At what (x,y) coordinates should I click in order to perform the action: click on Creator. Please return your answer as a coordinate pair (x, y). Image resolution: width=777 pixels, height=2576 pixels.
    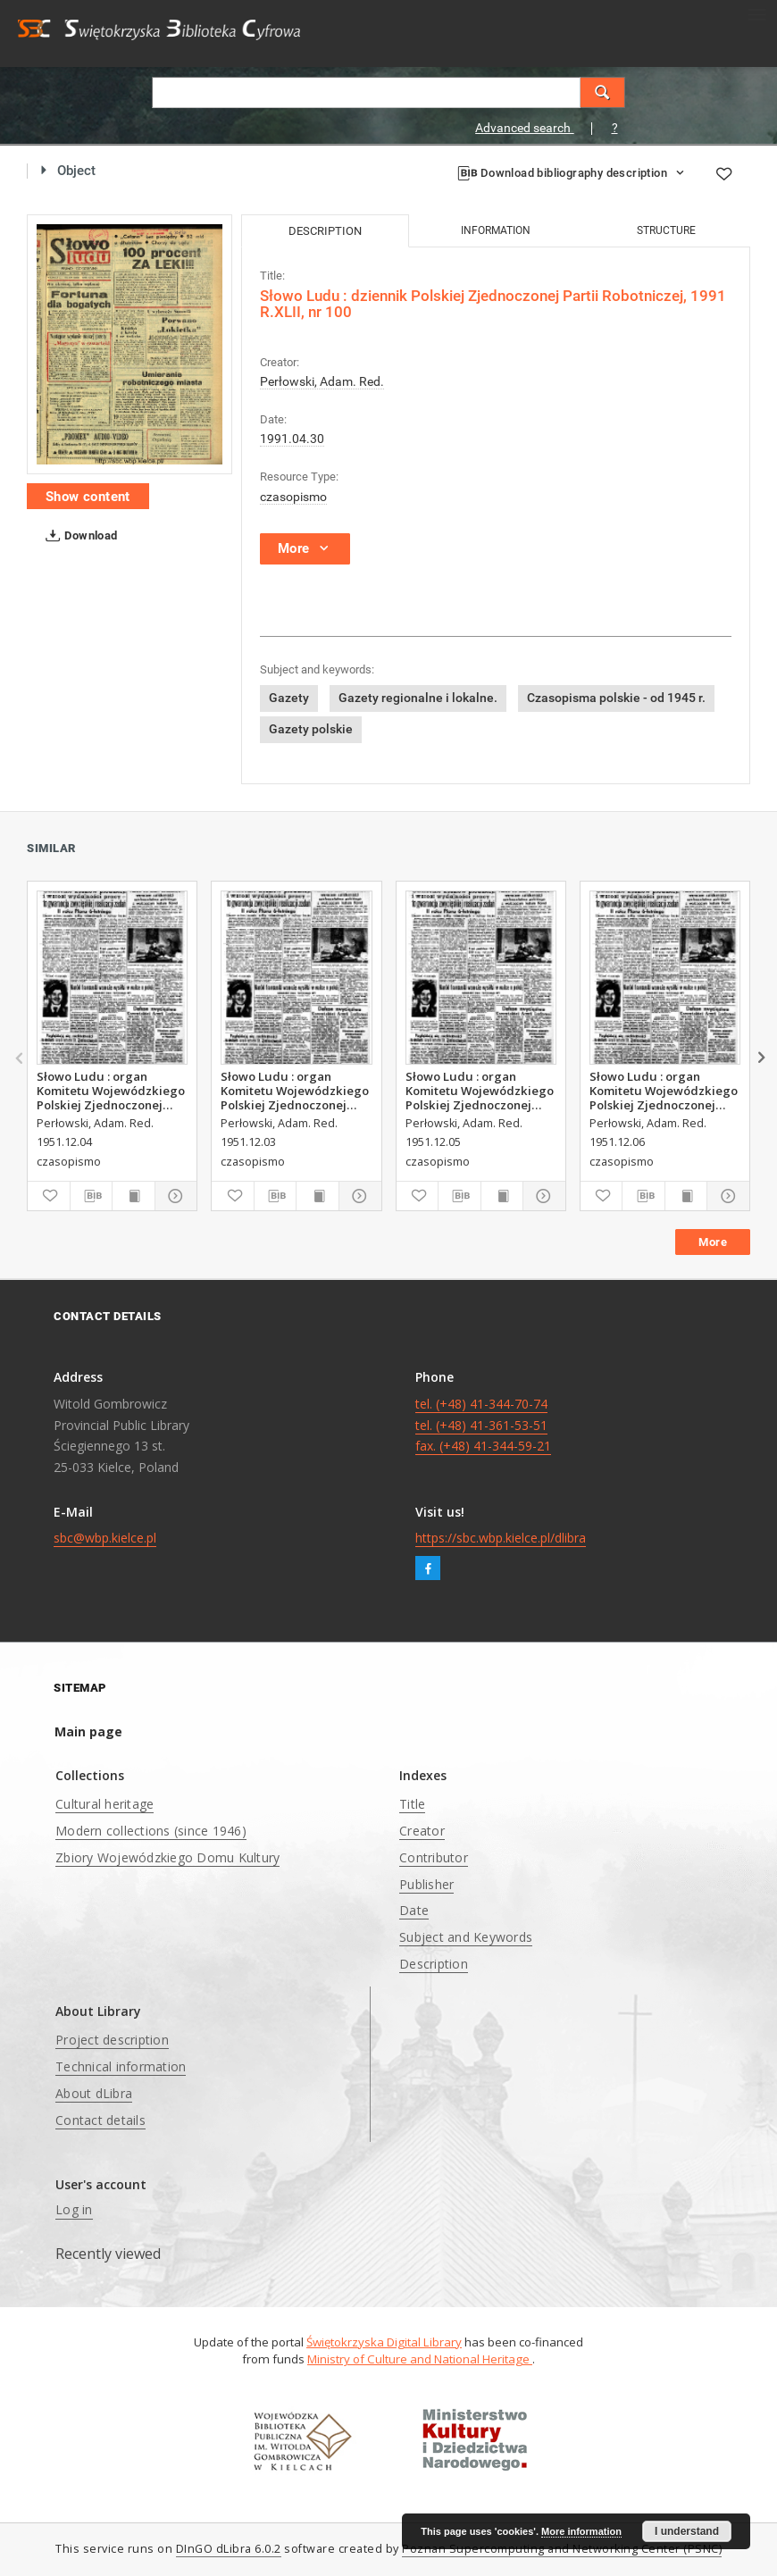
    Looking at the image, I should click on (422, 1830).